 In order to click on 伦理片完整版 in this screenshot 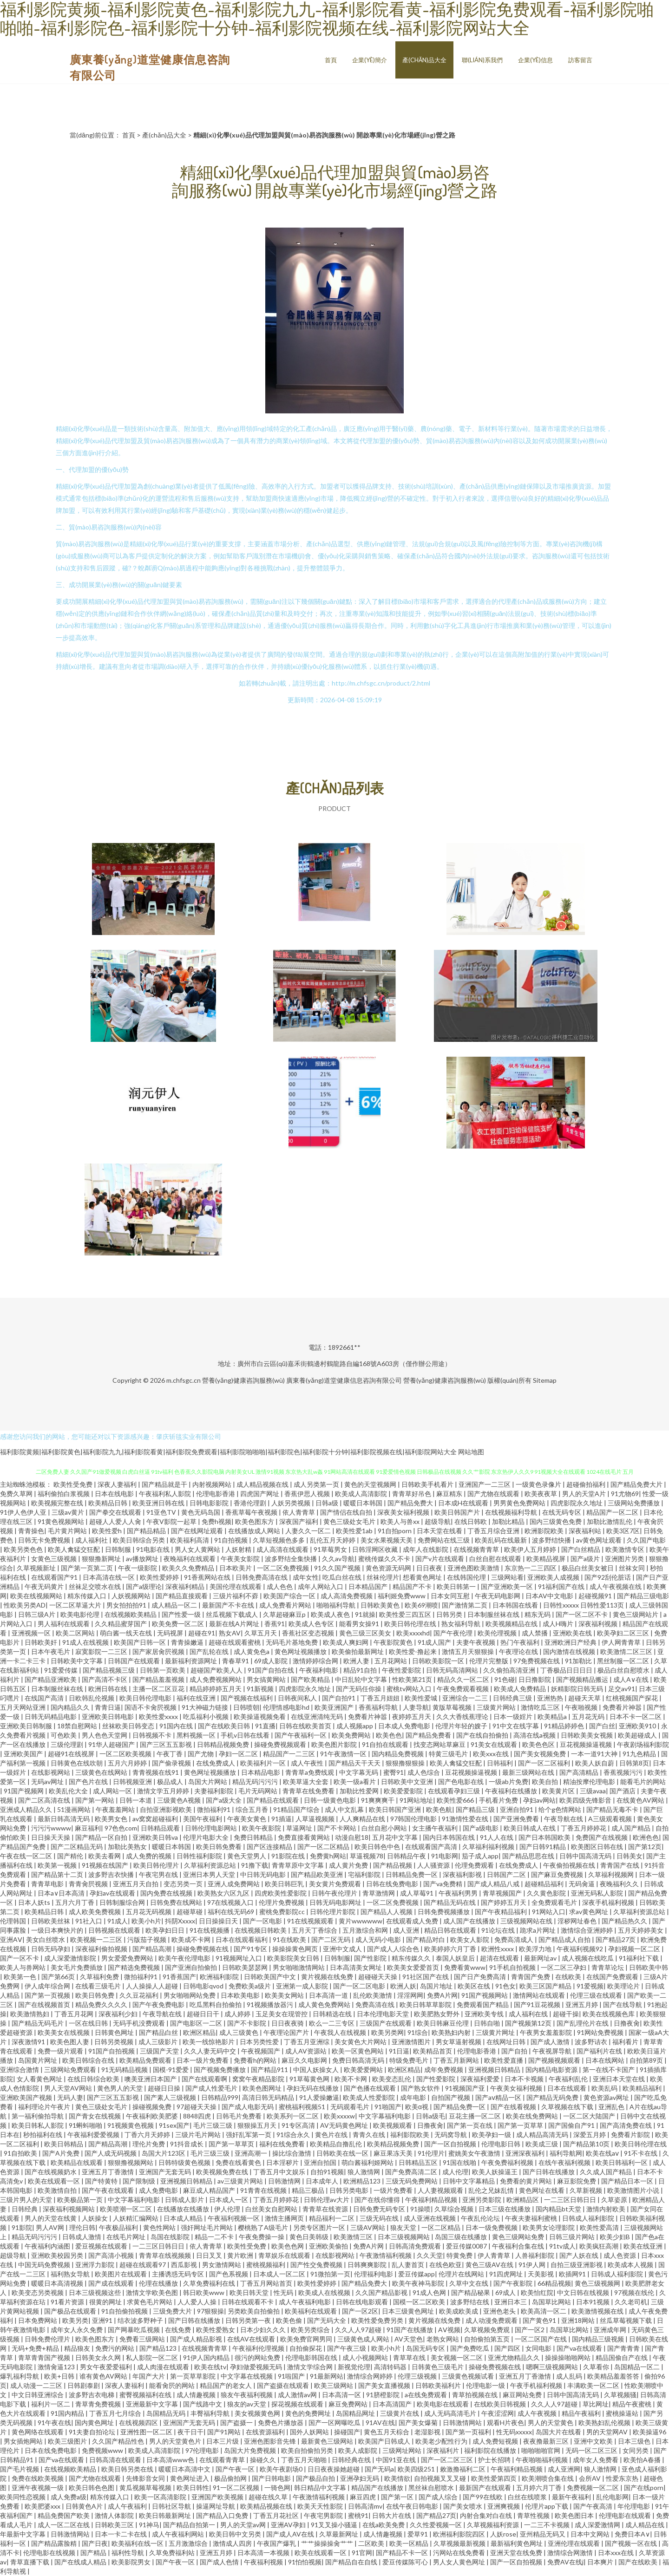, I will do `click(489, 1661)`.